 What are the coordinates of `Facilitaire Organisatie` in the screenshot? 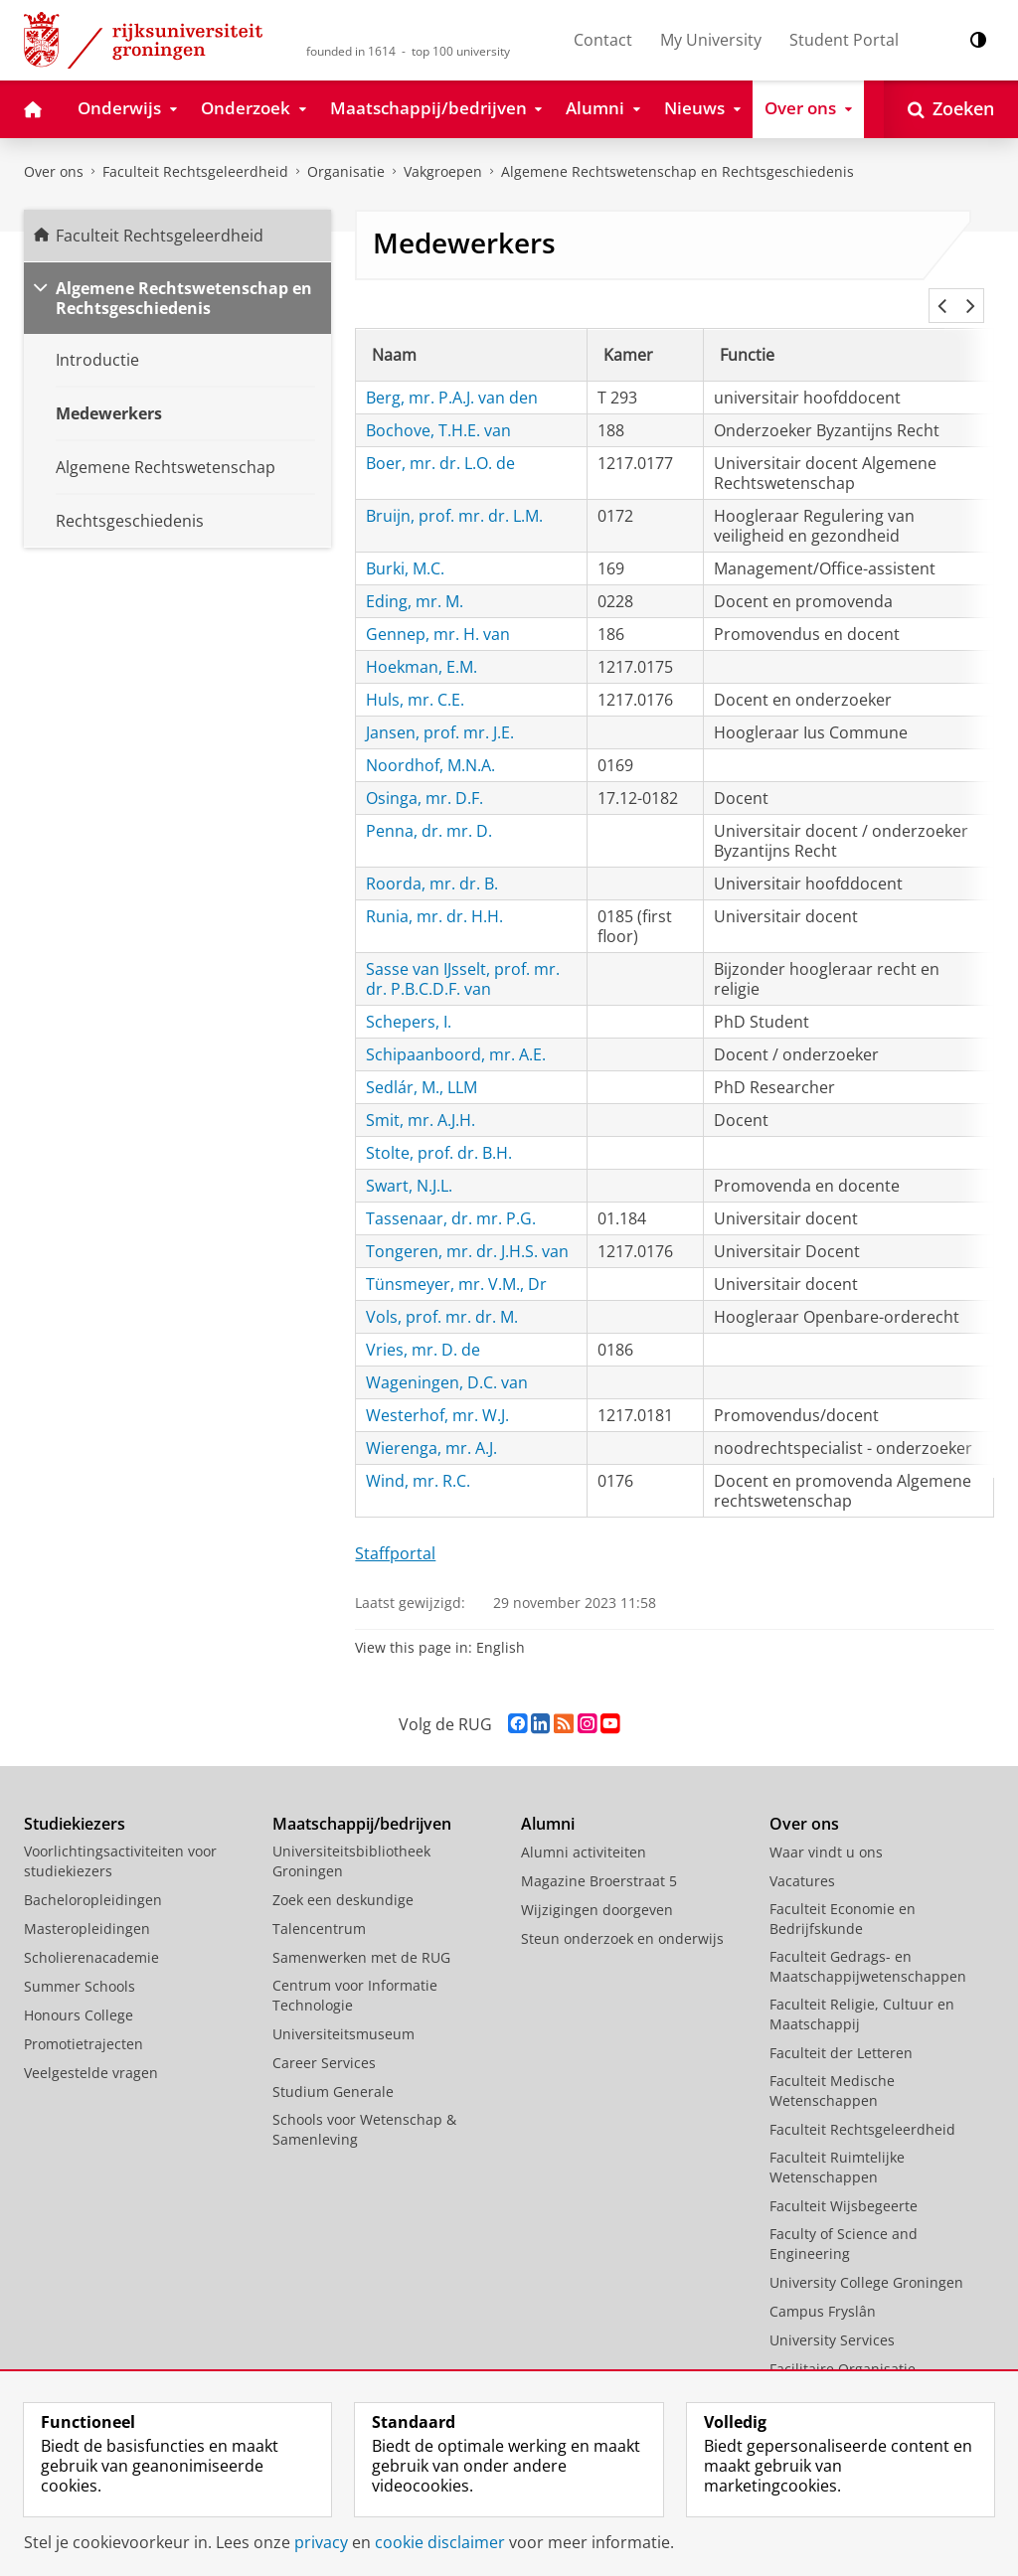 It's located at (842, 2344).